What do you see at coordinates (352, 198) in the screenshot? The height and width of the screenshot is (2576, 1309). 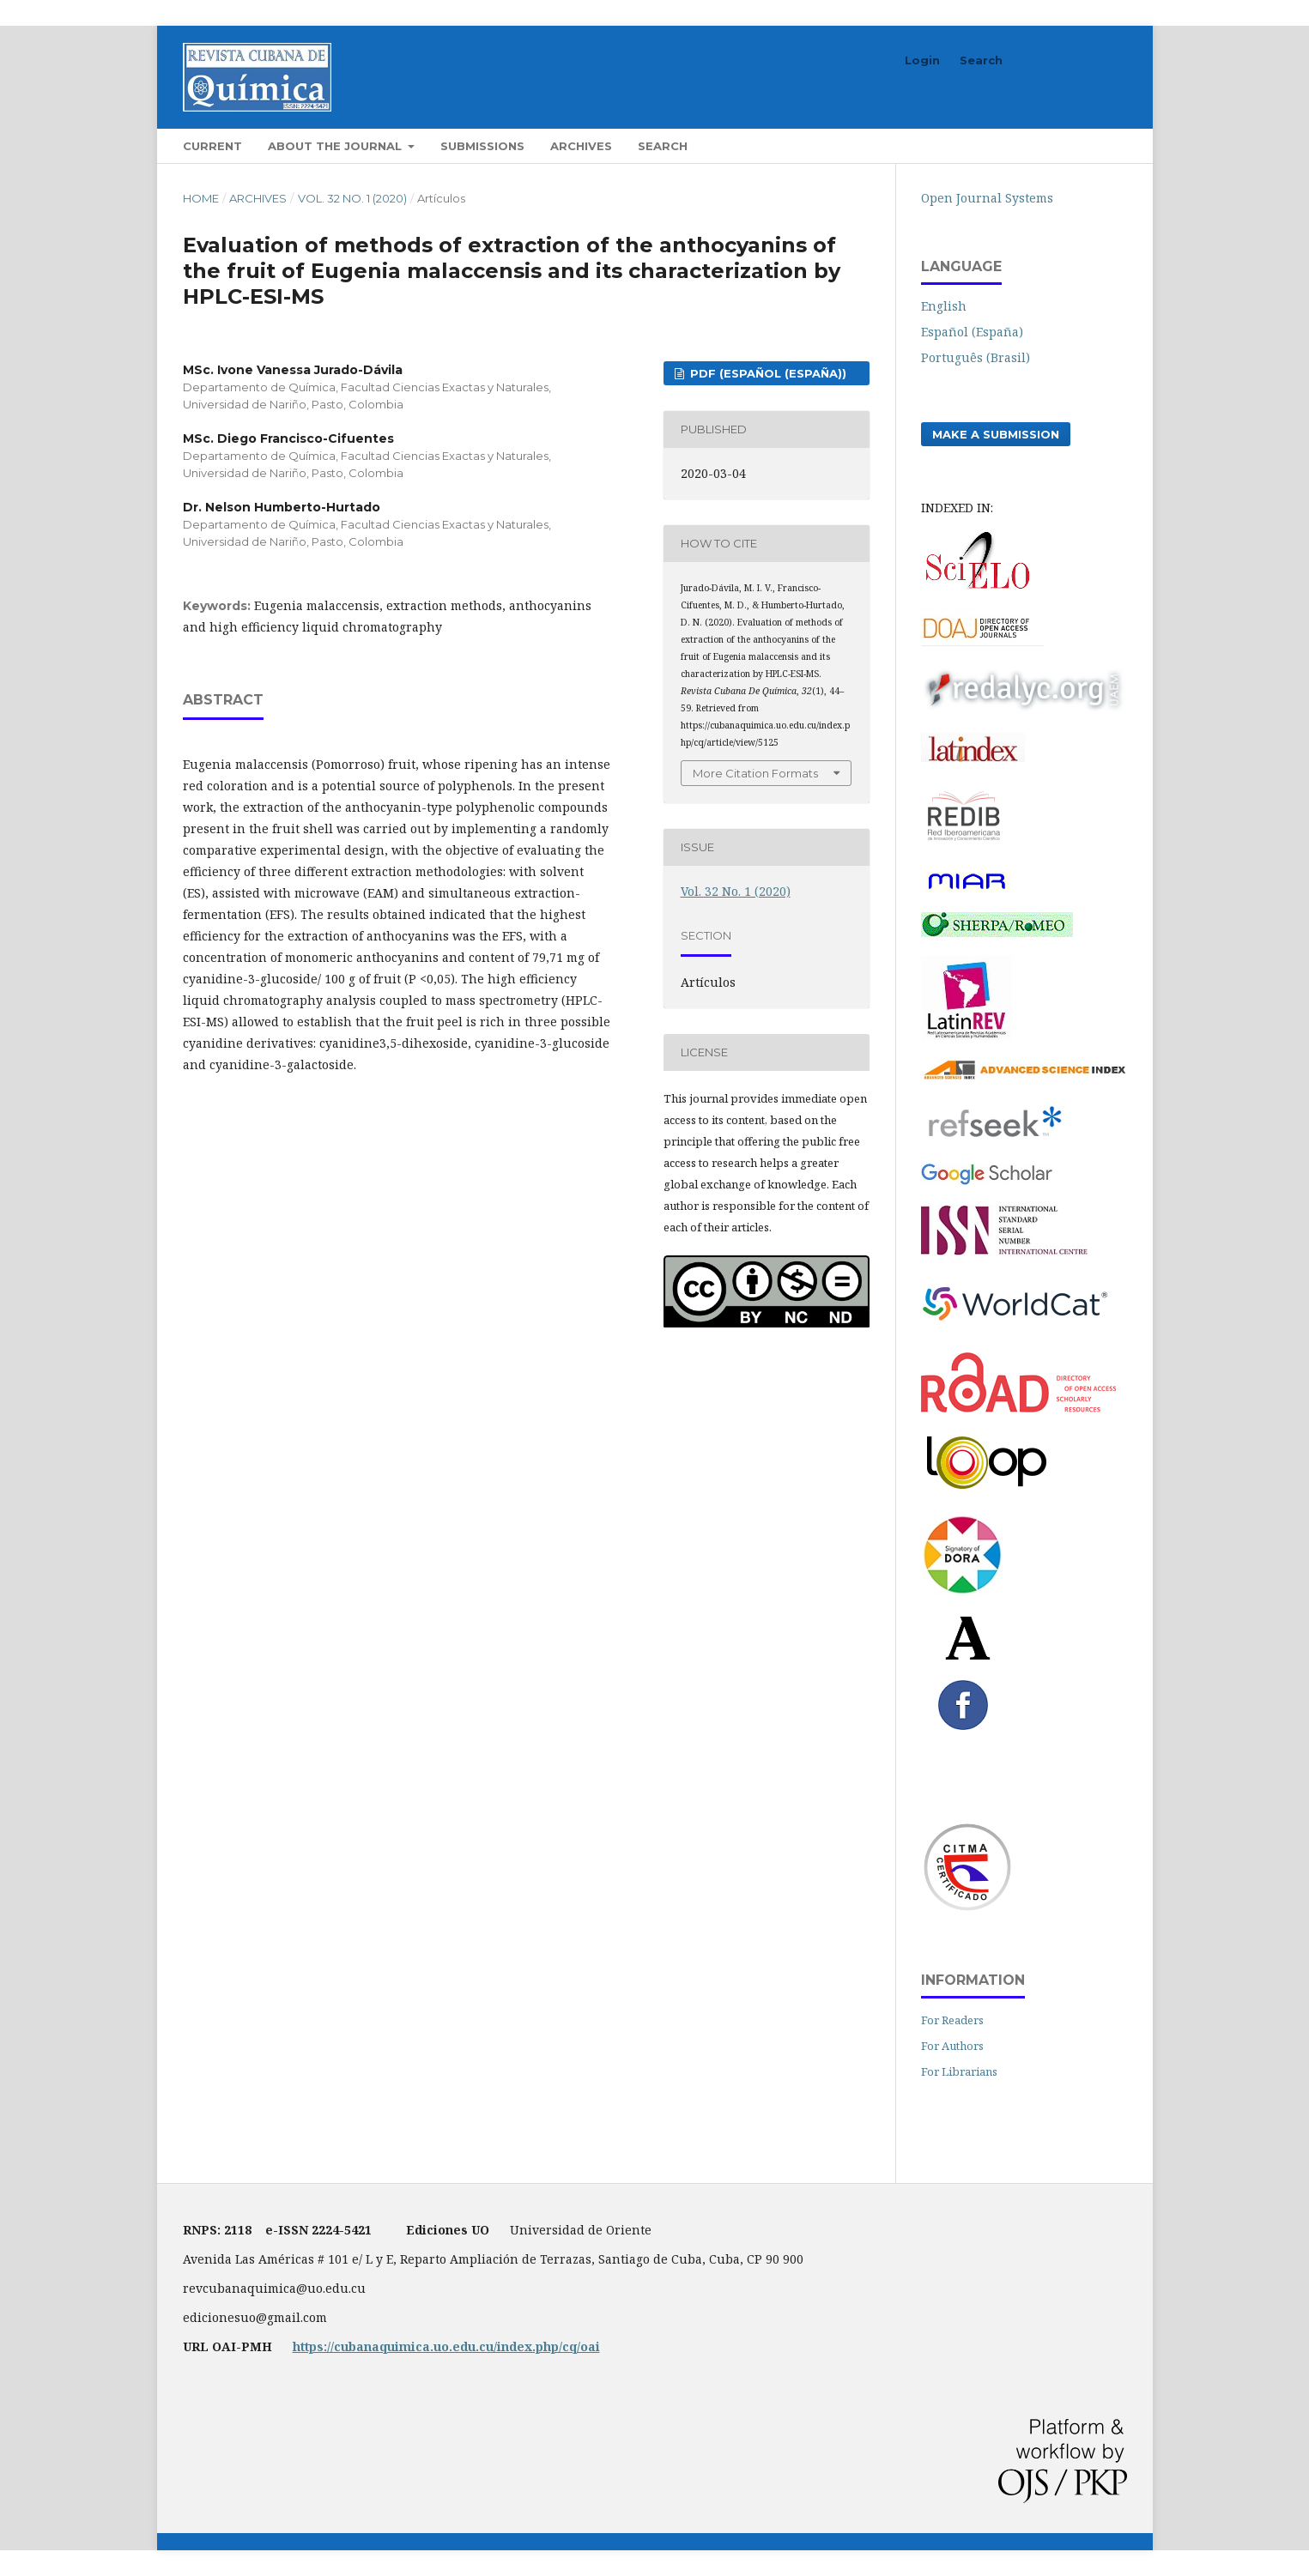 I see `Vol. 32 No. 1 (2020)` at bounding box center [352, 198].